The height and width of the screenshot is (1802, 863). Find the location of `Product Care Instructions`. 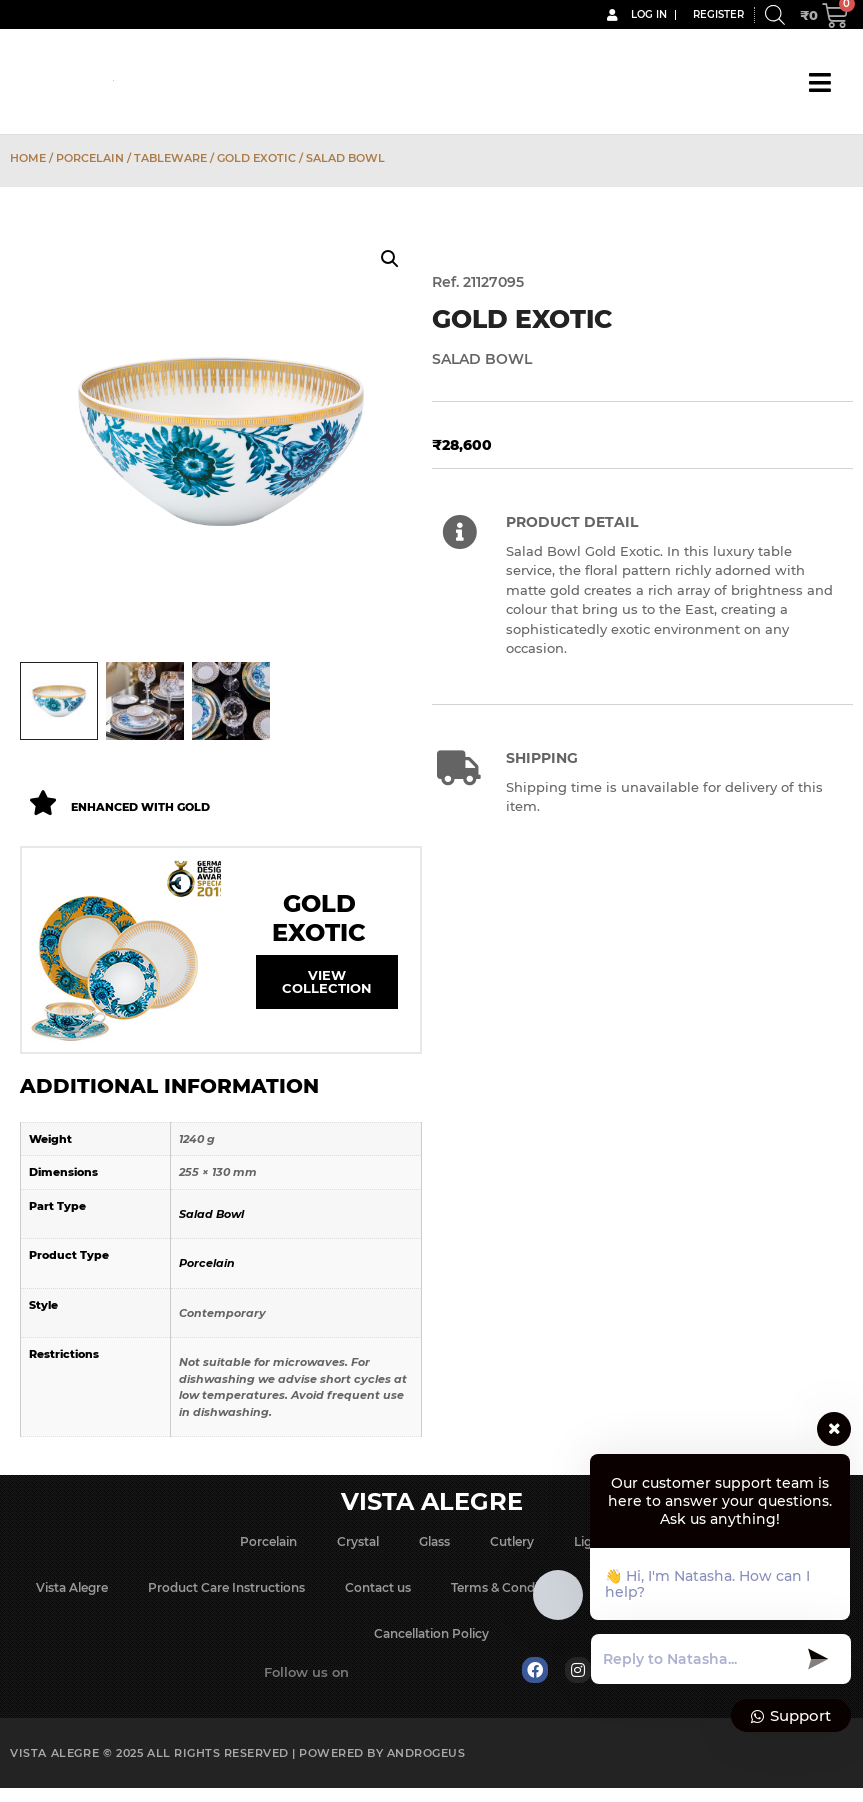

Product Care Instructions is located at coordinates (226, 1589).